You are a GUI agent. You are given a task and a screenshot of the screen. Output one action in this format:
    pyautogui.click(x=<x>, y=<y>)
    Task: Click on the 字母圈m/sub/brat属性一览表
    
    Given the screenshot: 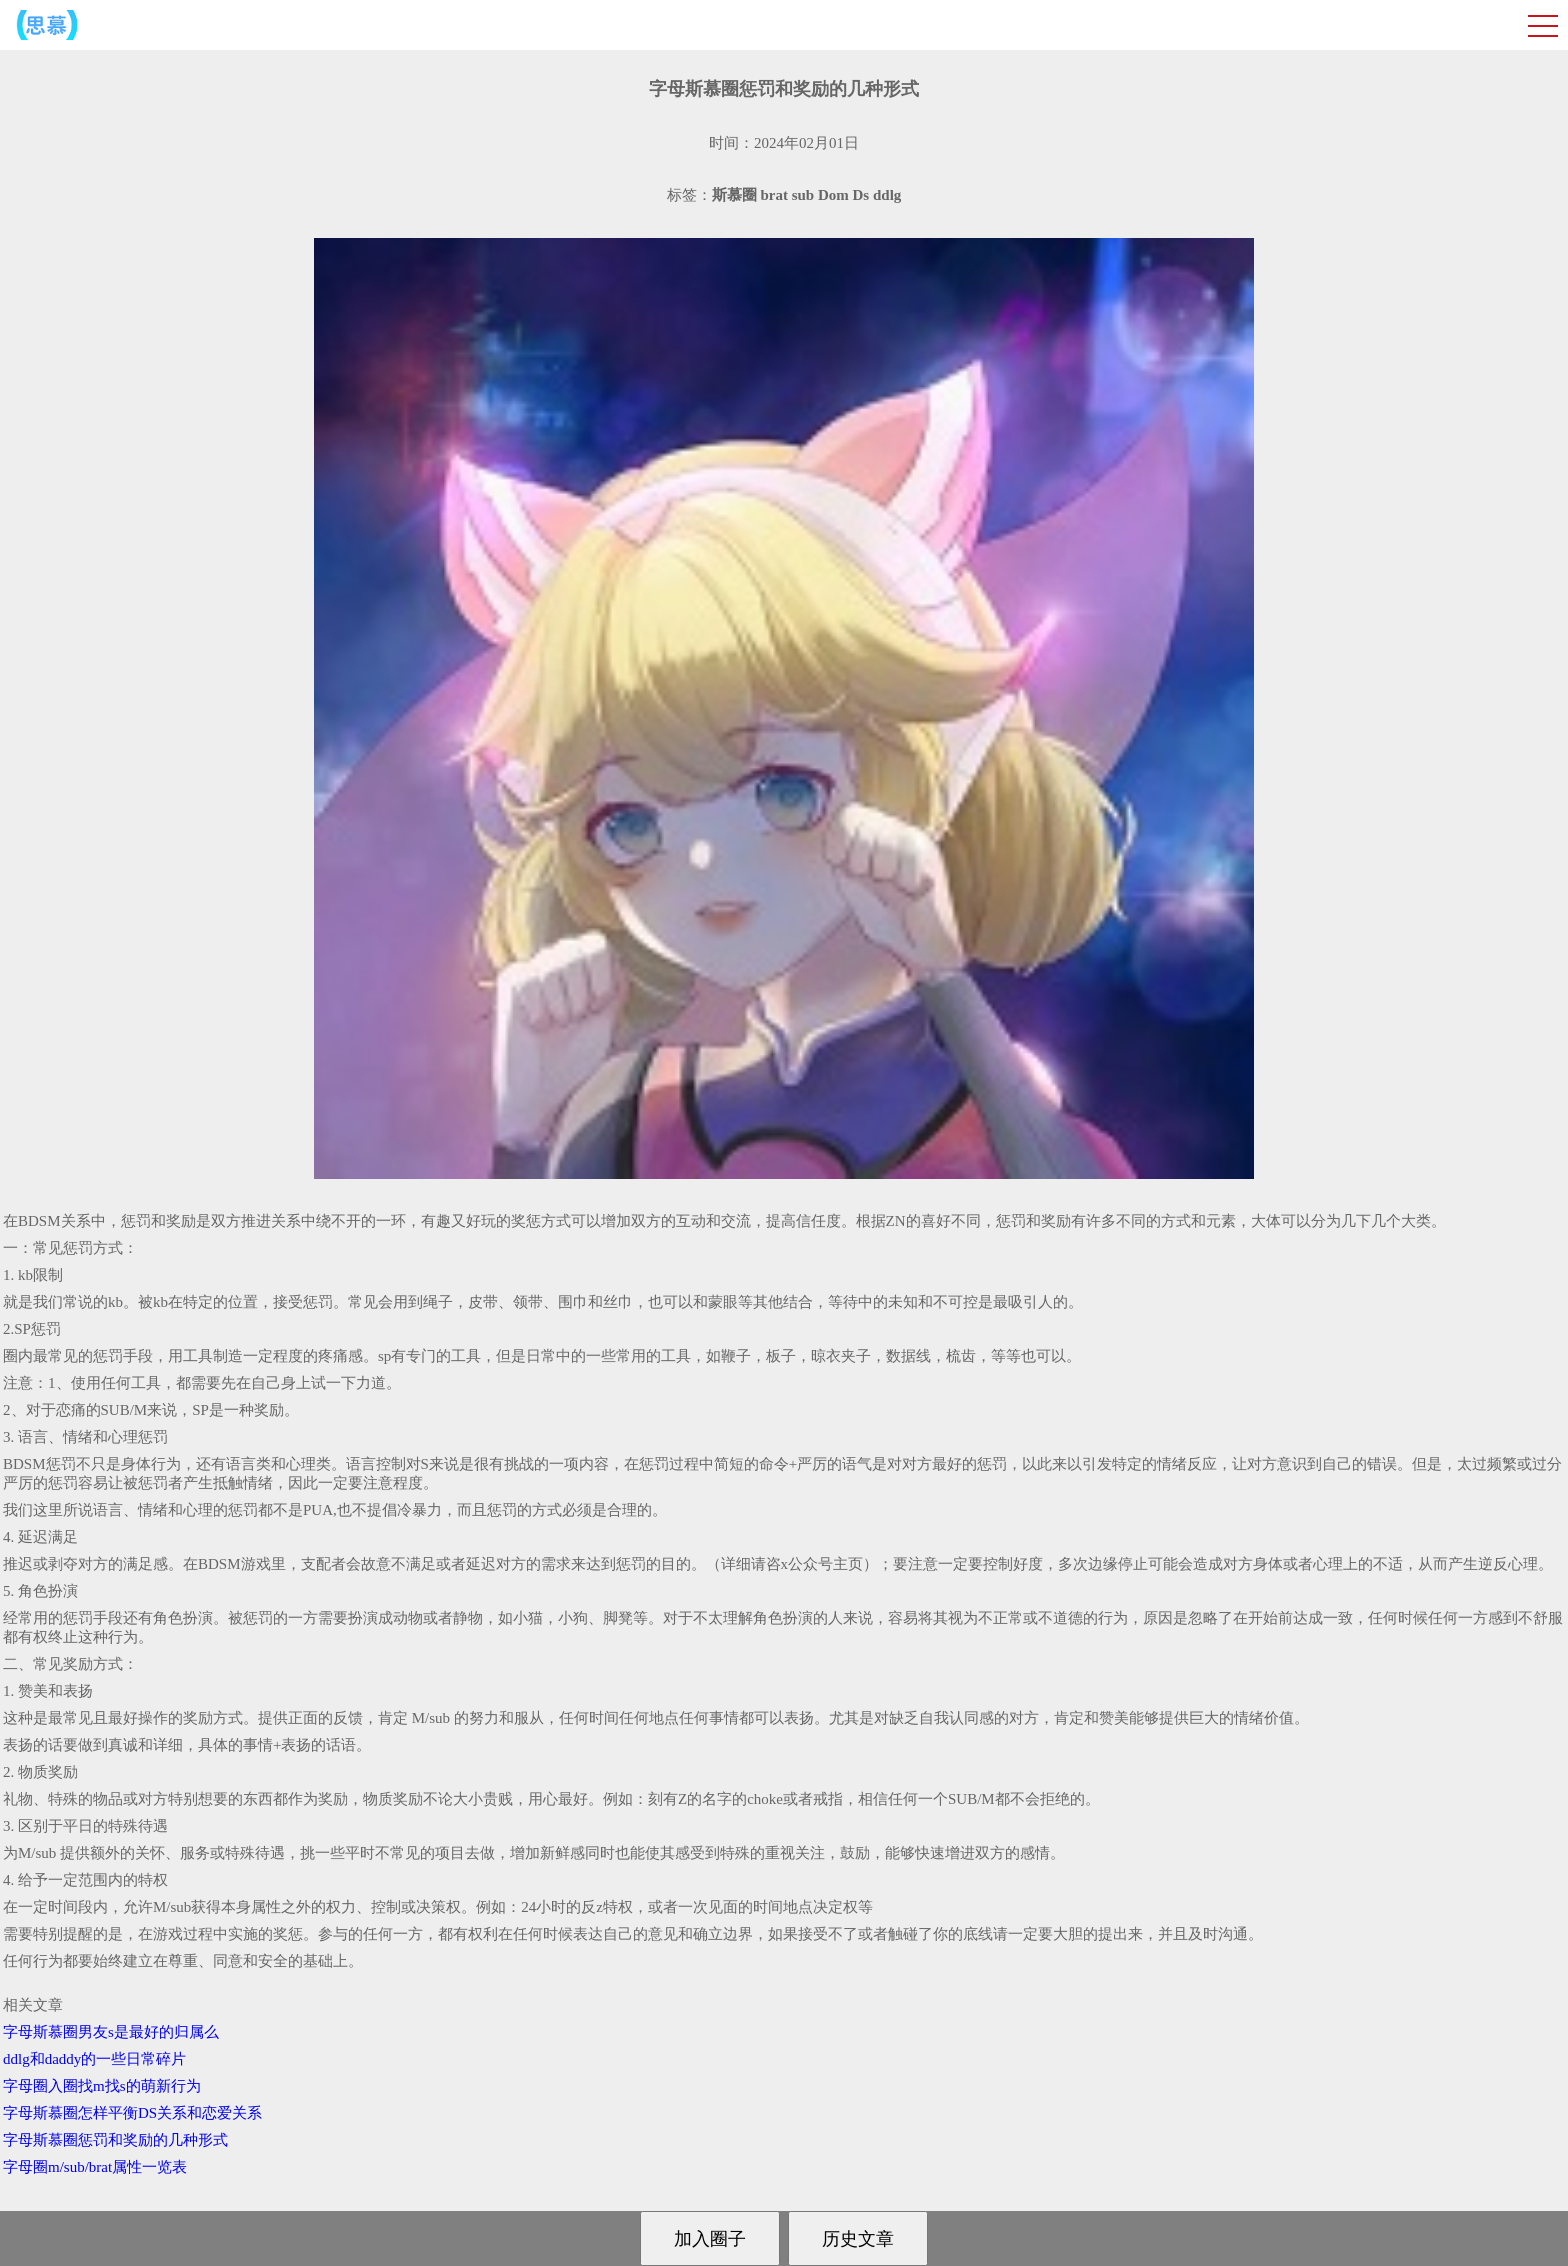 What is the action you would take?
    pyautogui.click(x=95, y=2167)
    